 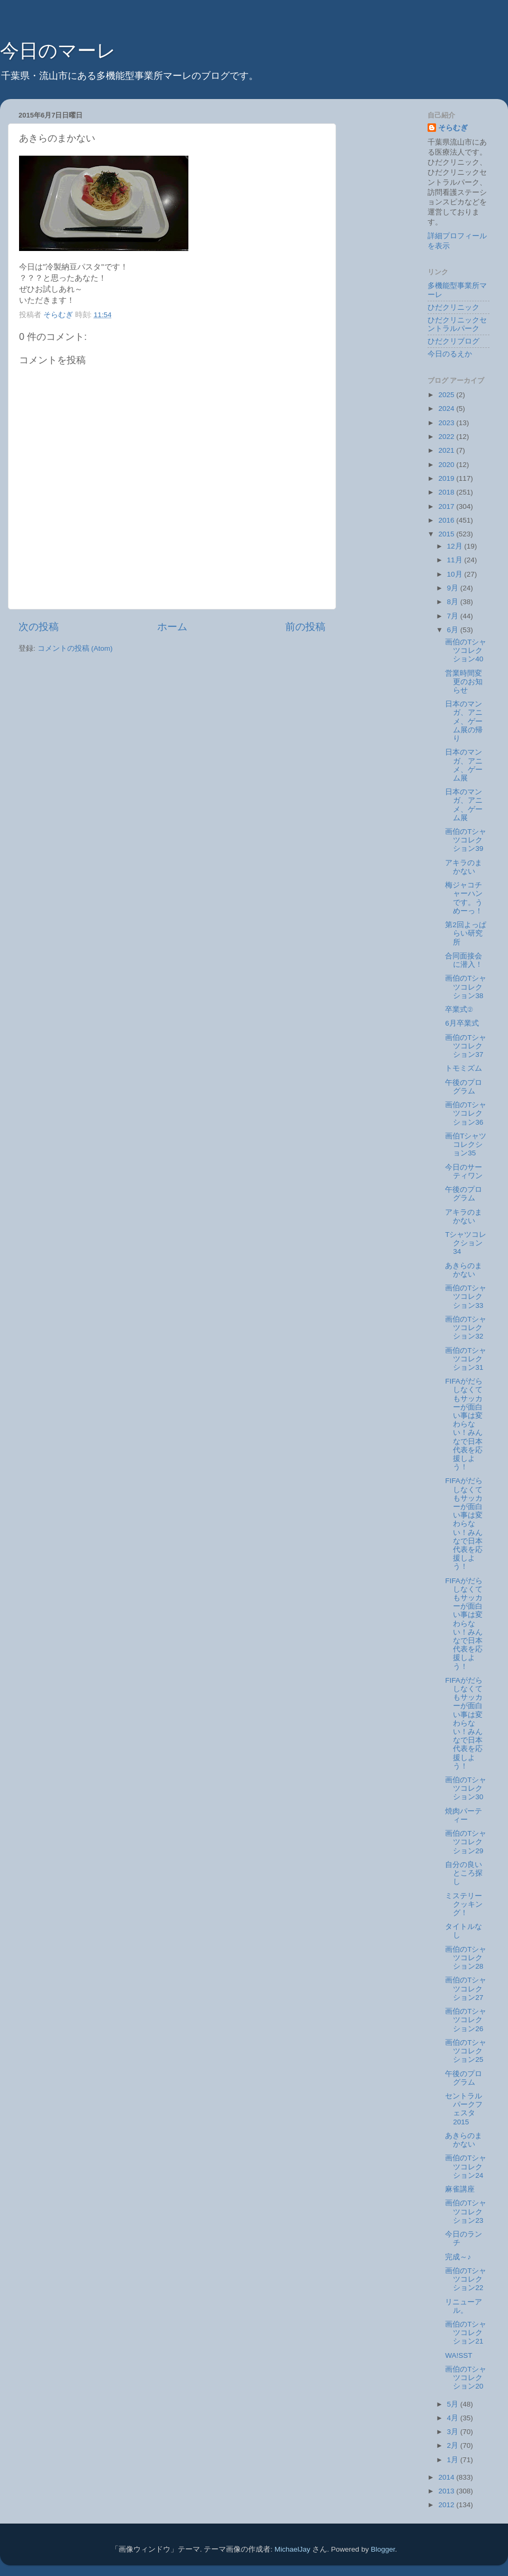 I want to click on あきらのまかない, so click(x=463, y=1270).